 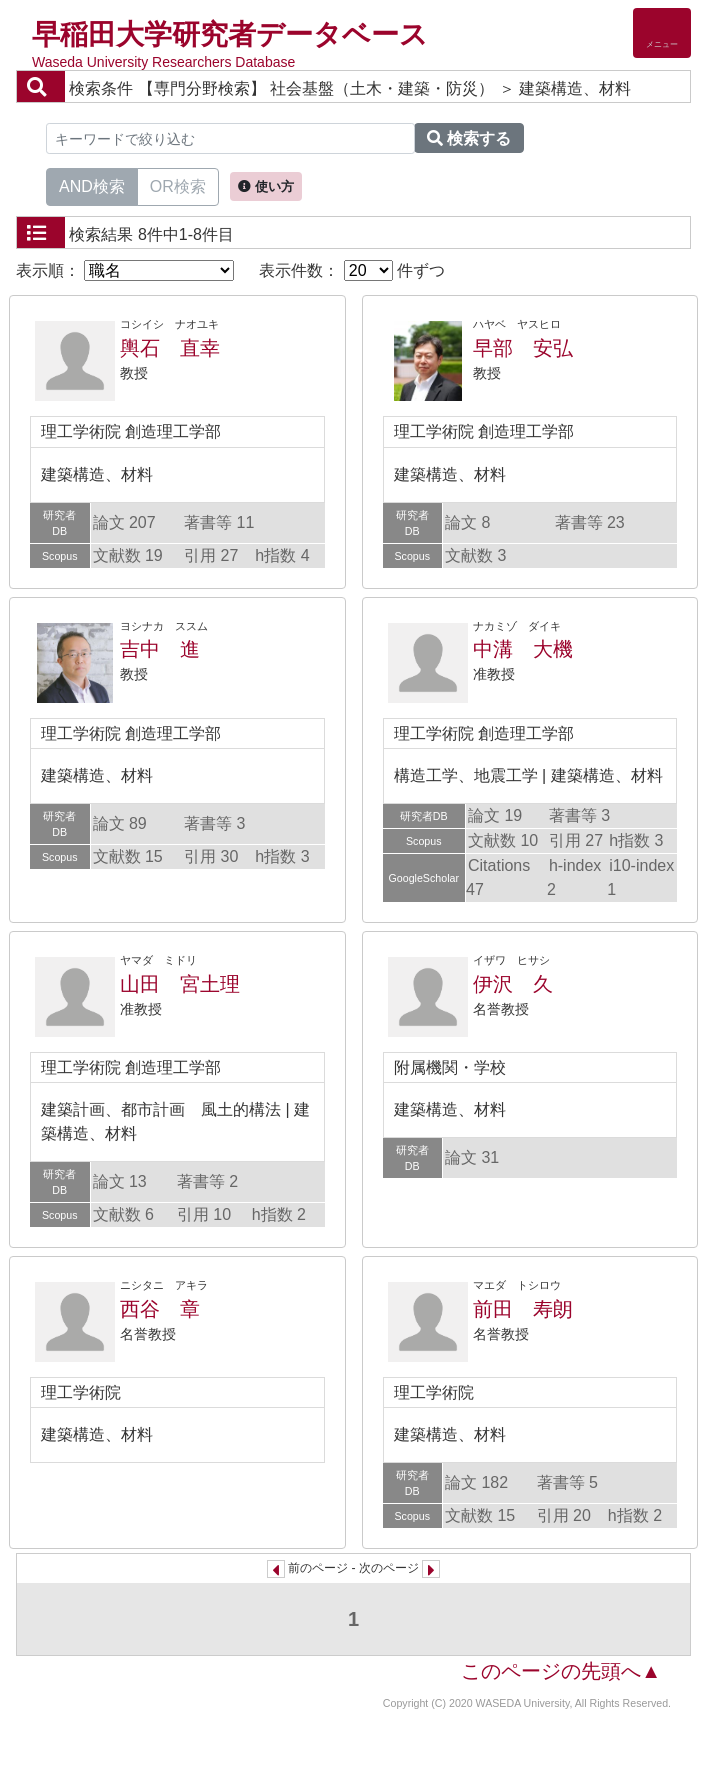 I want to click on 前田 寿朗, so click(x=523, y=1309).